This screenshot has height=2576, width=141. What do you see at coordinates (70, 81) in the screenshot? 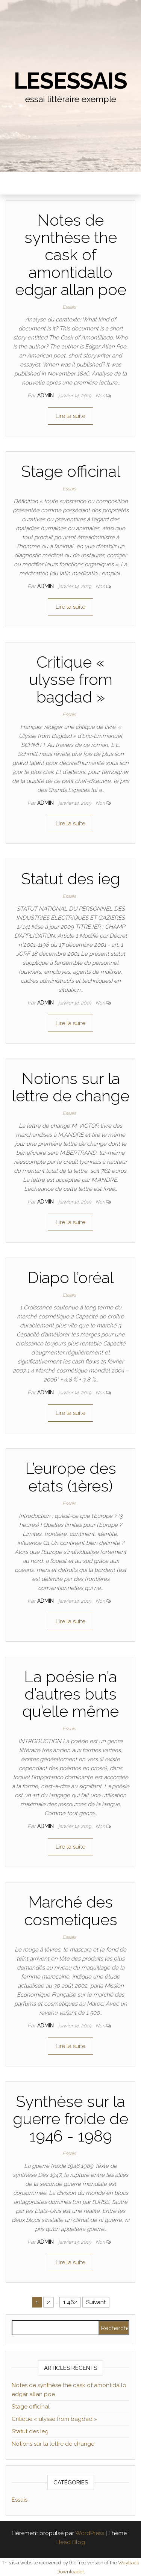
I see `lesessais` at bounding box center [70, 81].